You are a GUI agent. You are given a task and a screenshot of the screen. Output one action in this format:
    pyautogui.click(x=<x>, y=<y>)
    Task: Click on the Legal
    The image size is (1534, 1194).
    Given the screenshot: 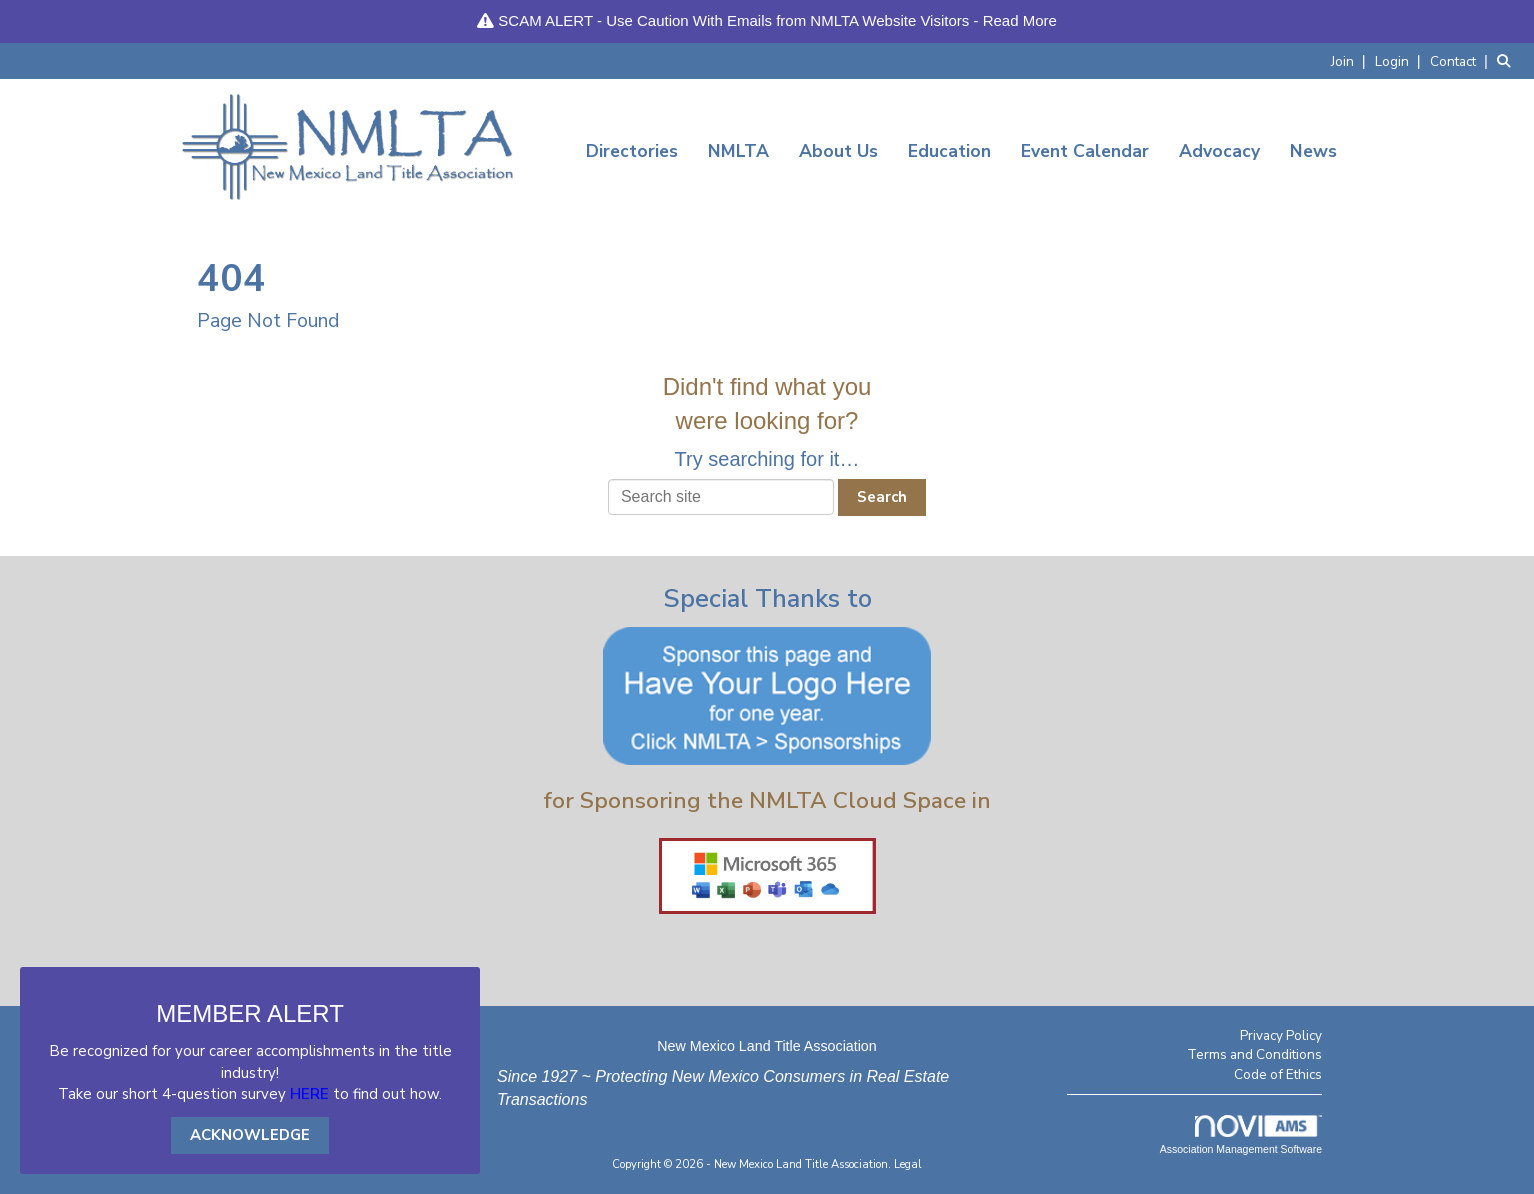 What is the action you would take?
    pyautogui.click(x=908, y=1164)
    